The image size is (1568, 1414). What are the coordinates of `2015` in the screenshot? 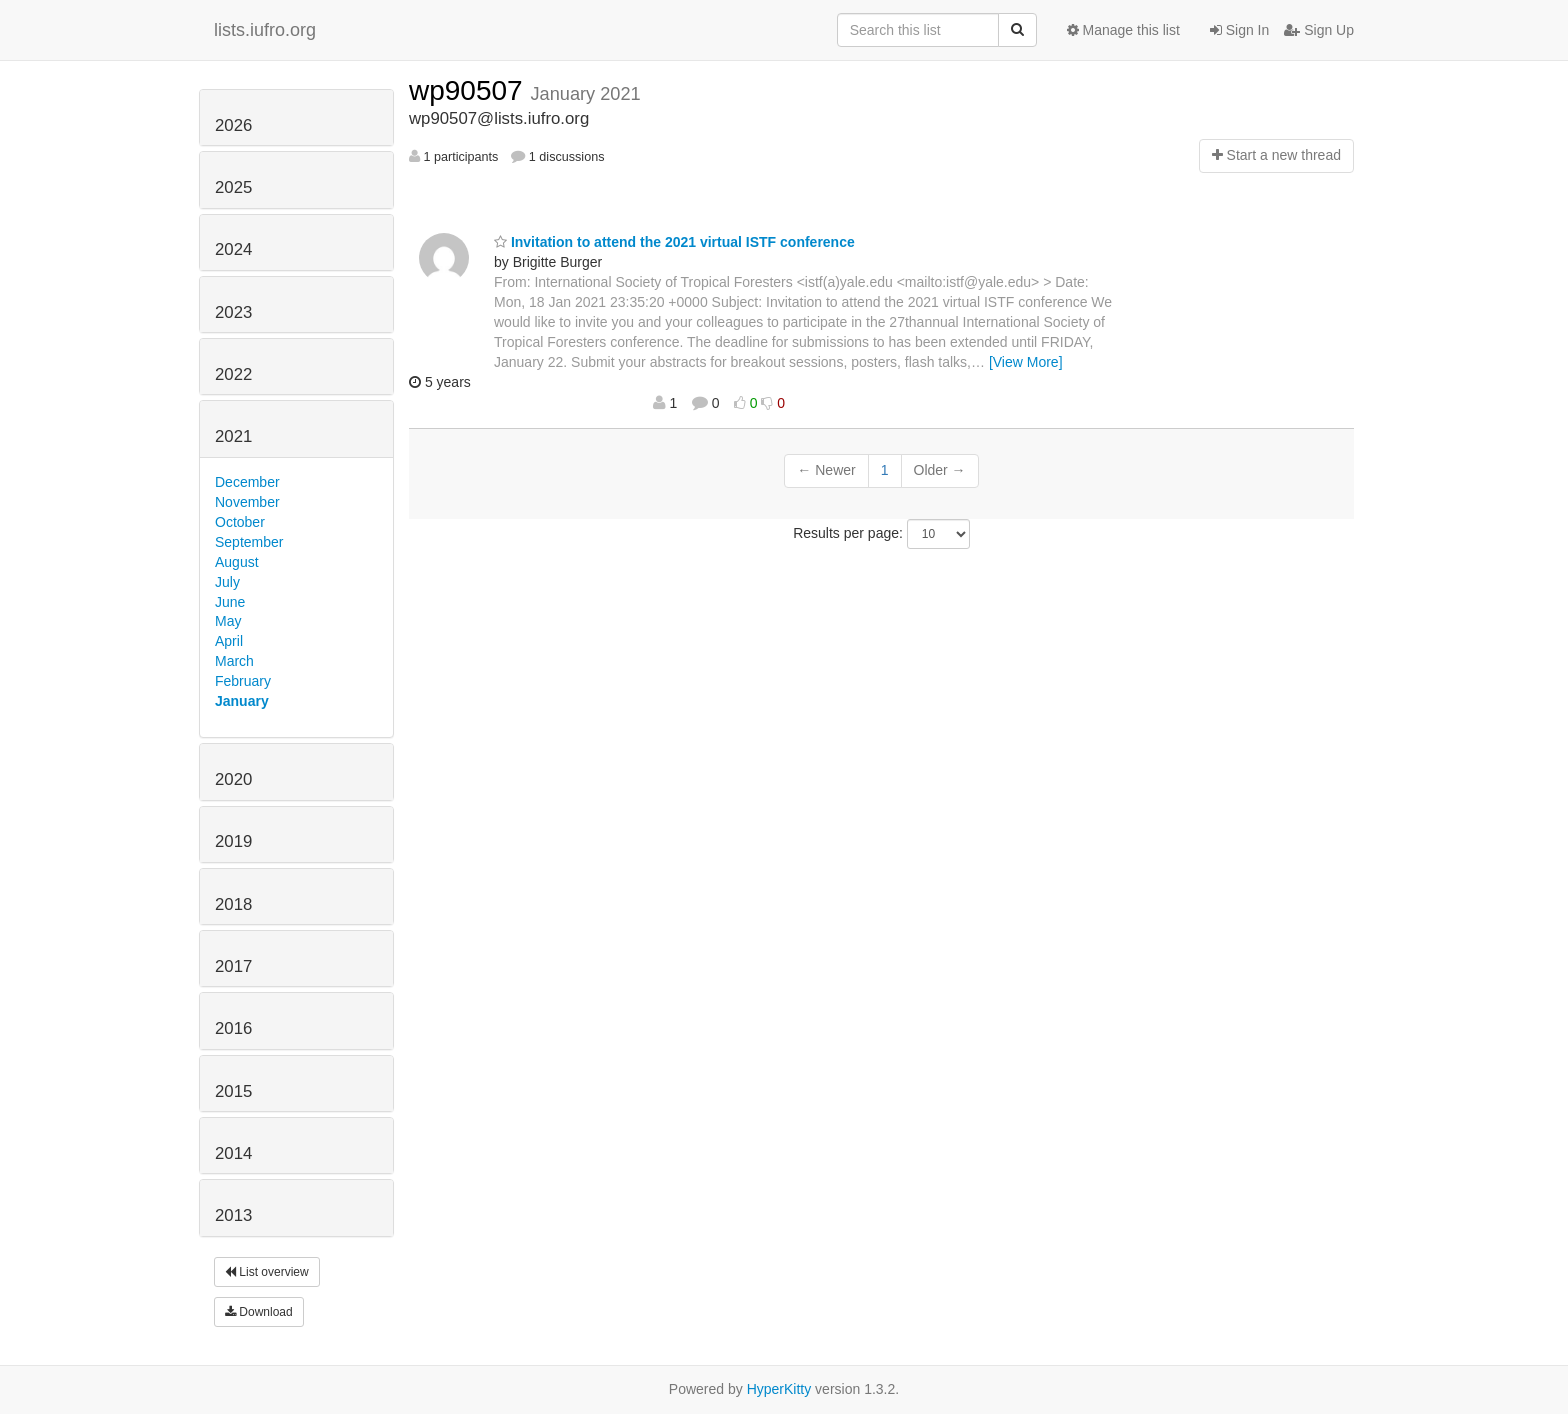 It's located at (233, 1091).